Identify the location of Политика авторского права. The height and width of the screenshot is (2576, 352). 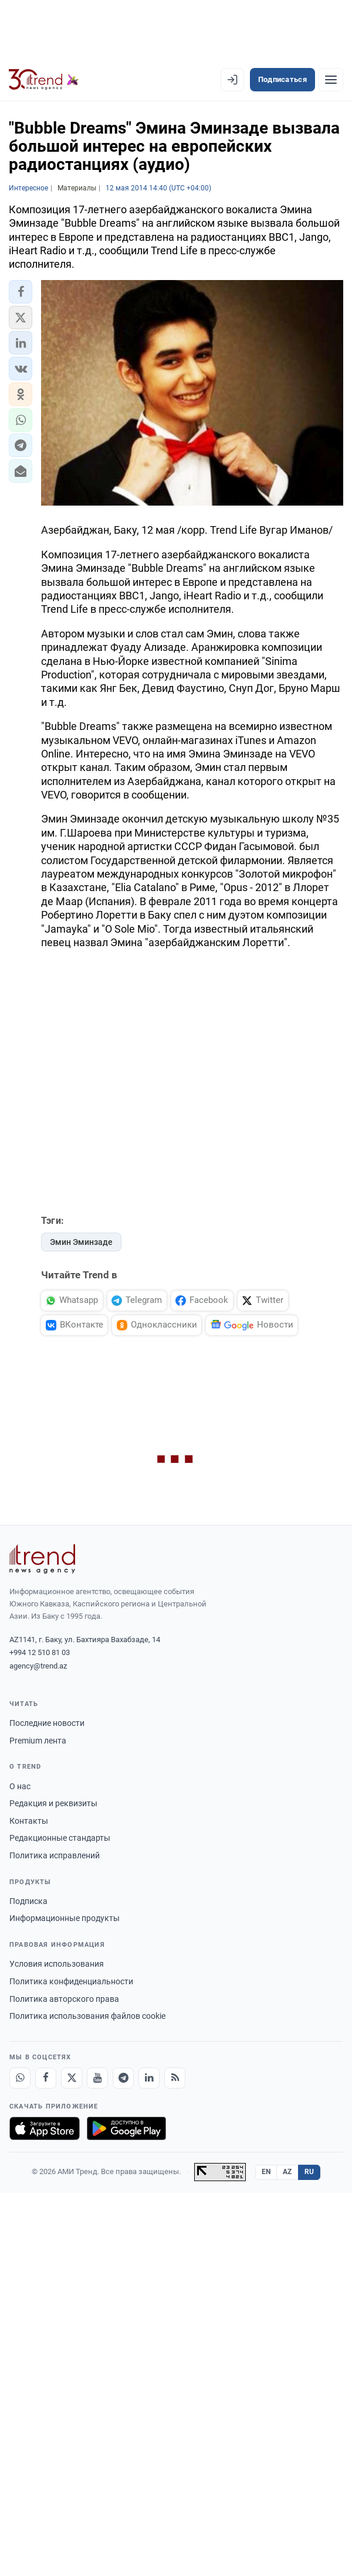
(64, 1999).